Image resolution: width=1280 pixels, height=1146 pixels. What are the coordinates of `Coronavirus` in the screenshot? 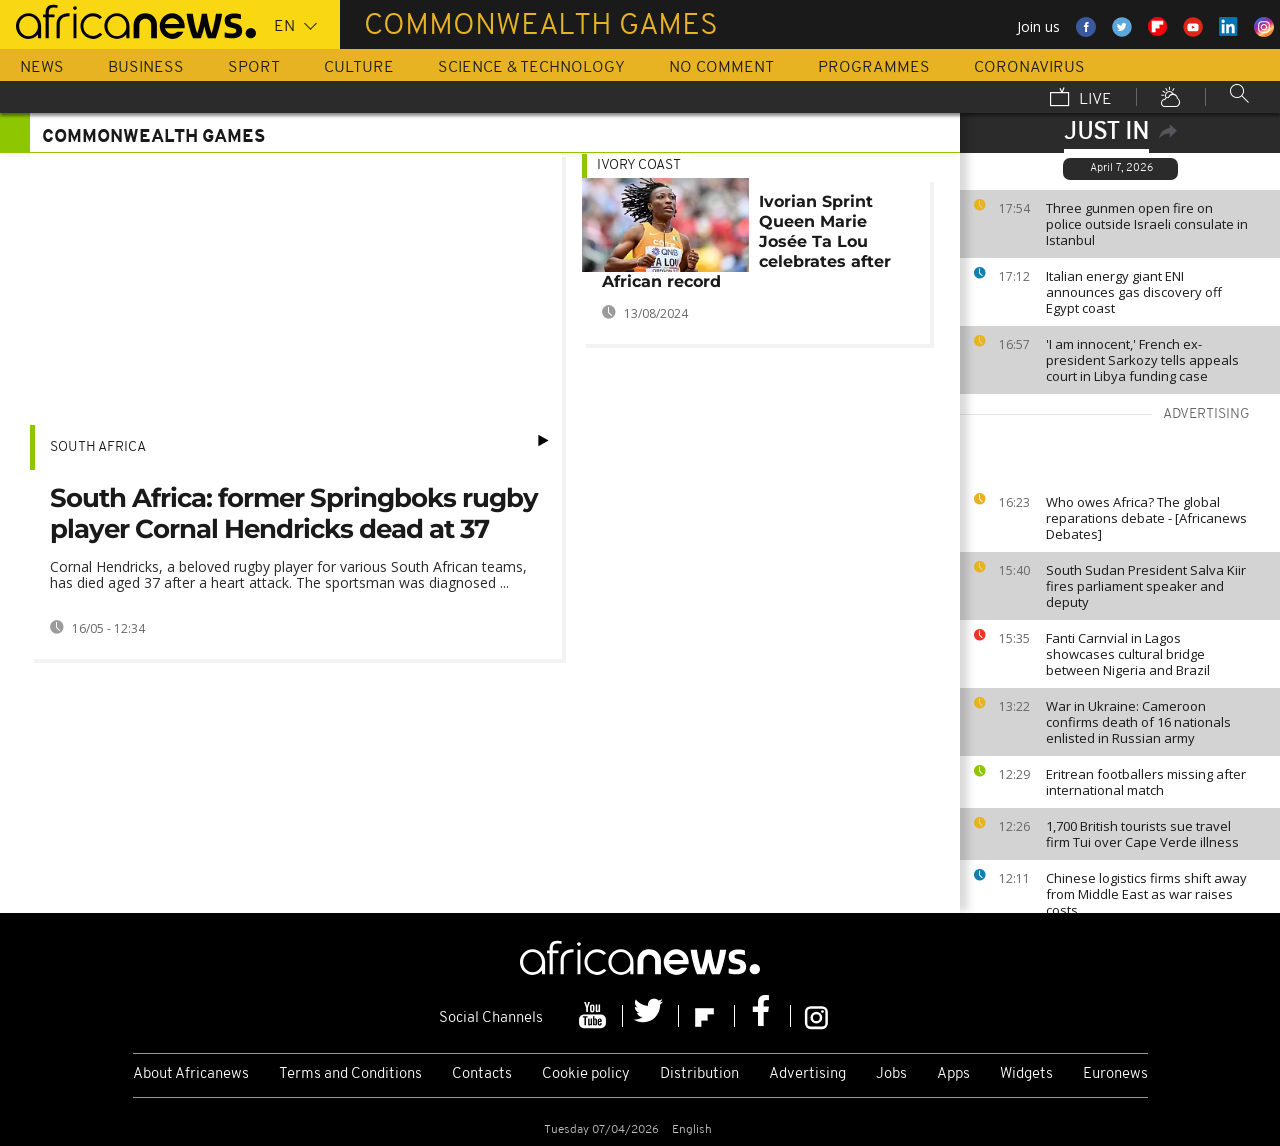 It's located at (1029, 68).